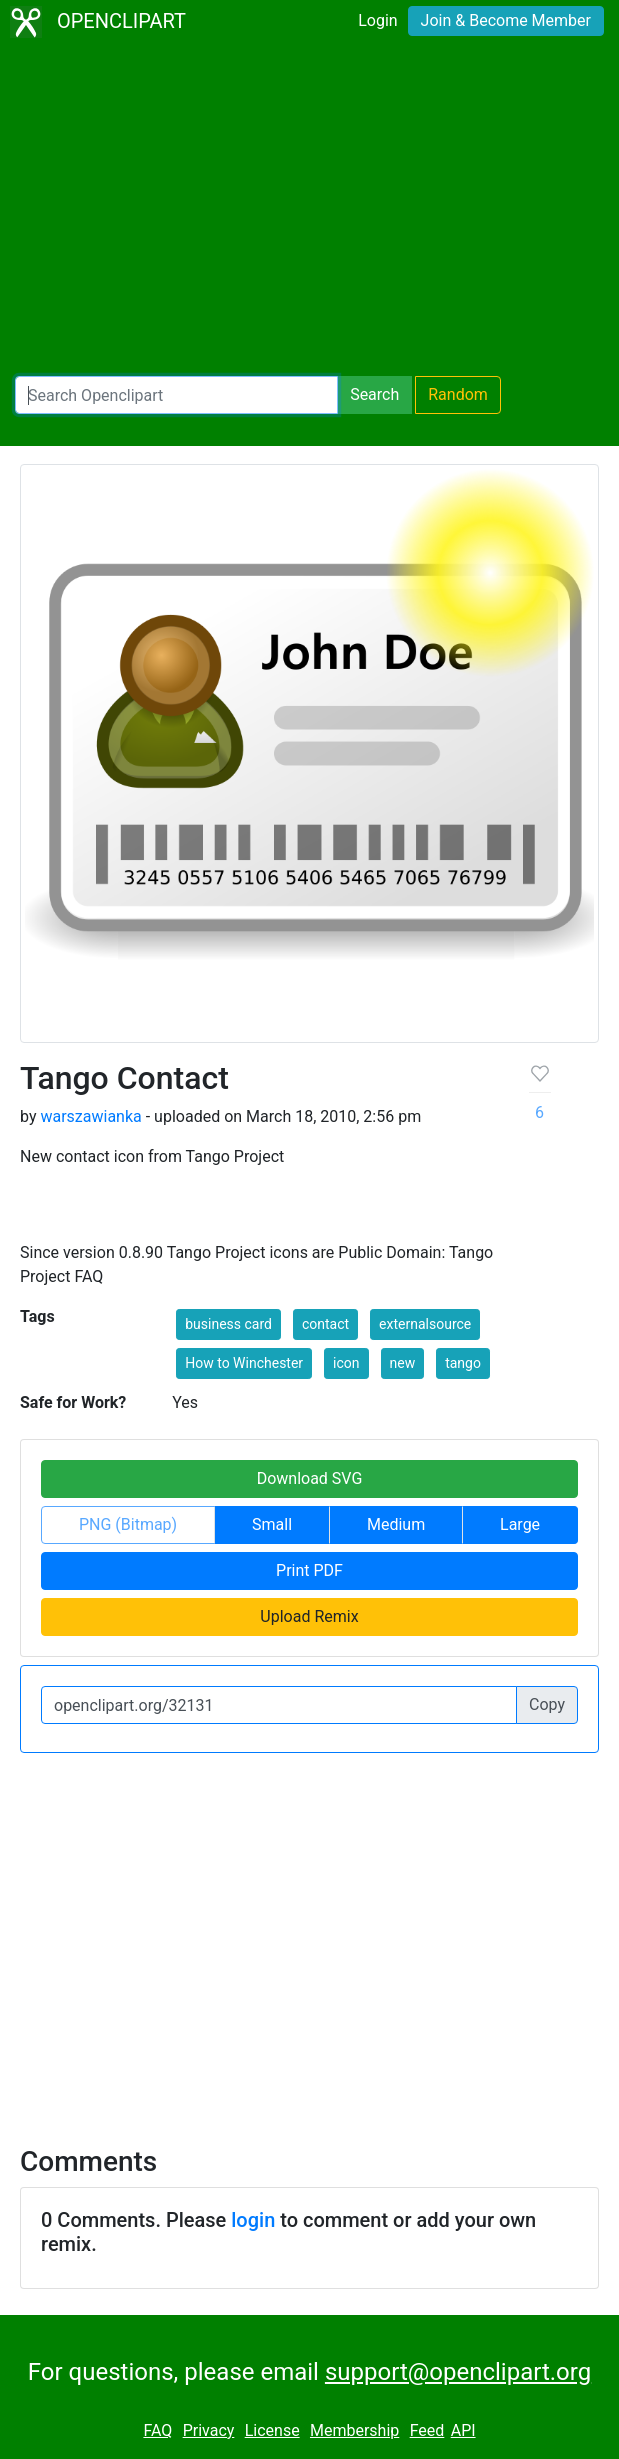 This screenshot has height=2459, width=619. I want to click on login, so click(253, 2220).